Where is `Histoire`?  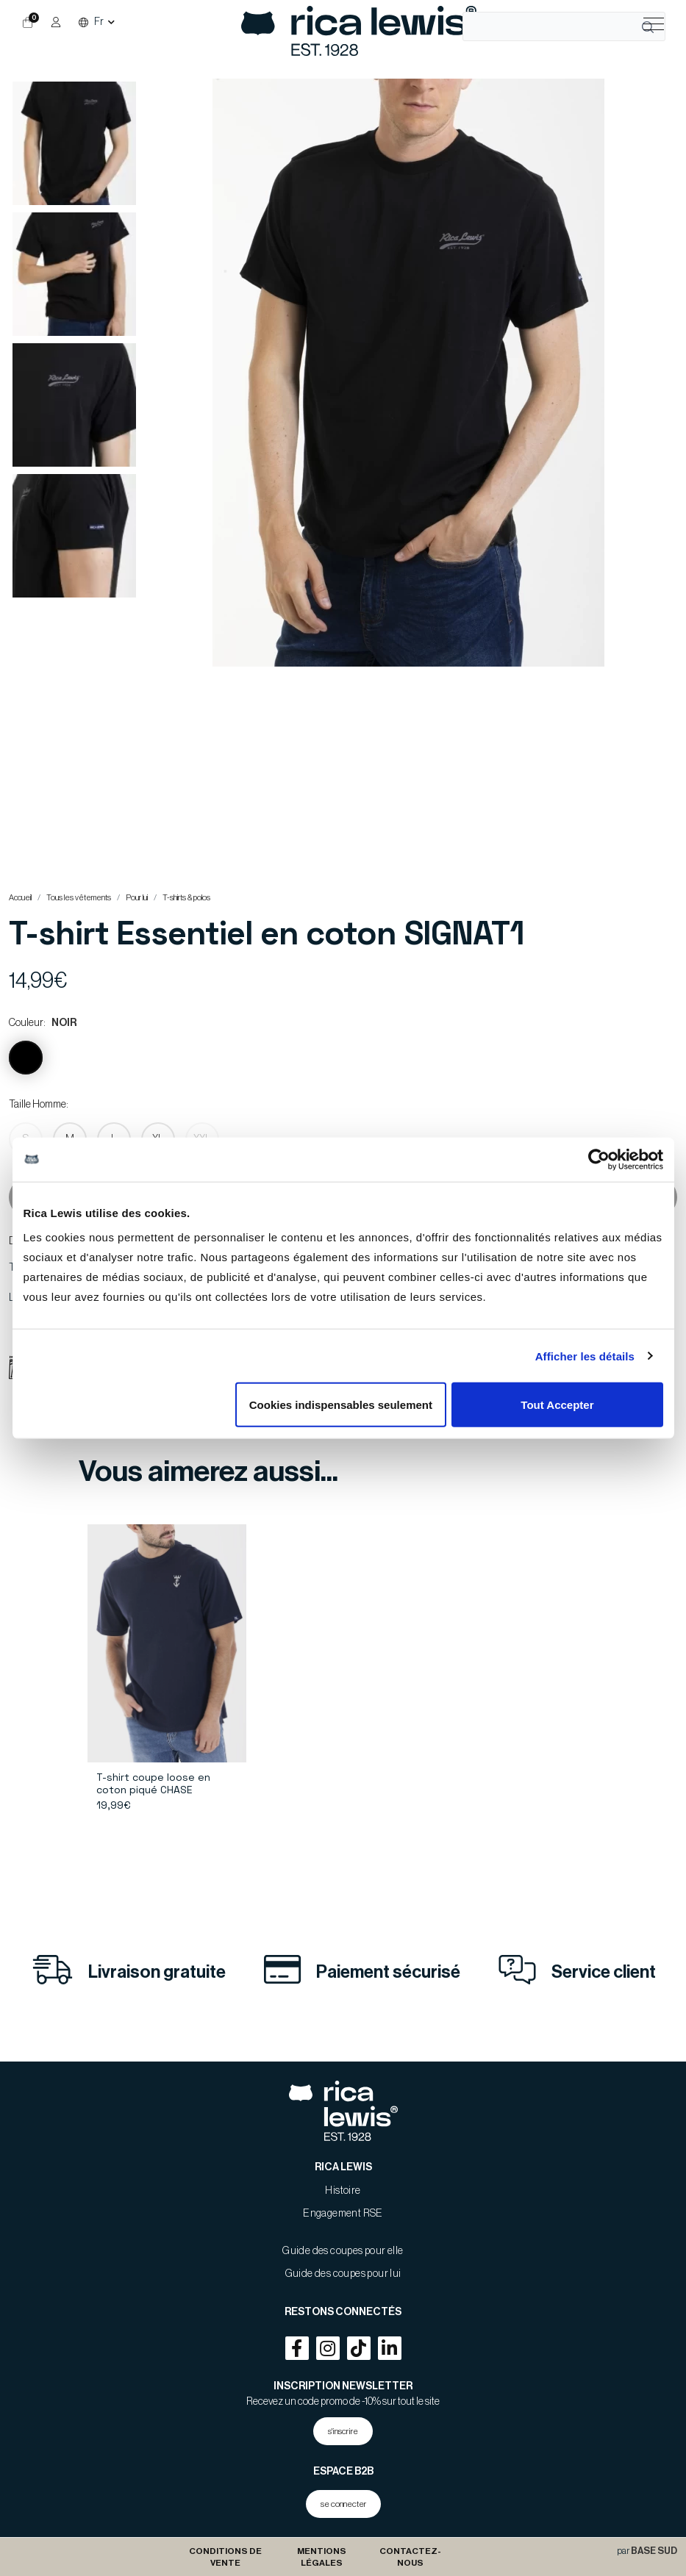 Histoire is located at coordinates (342, 2191).